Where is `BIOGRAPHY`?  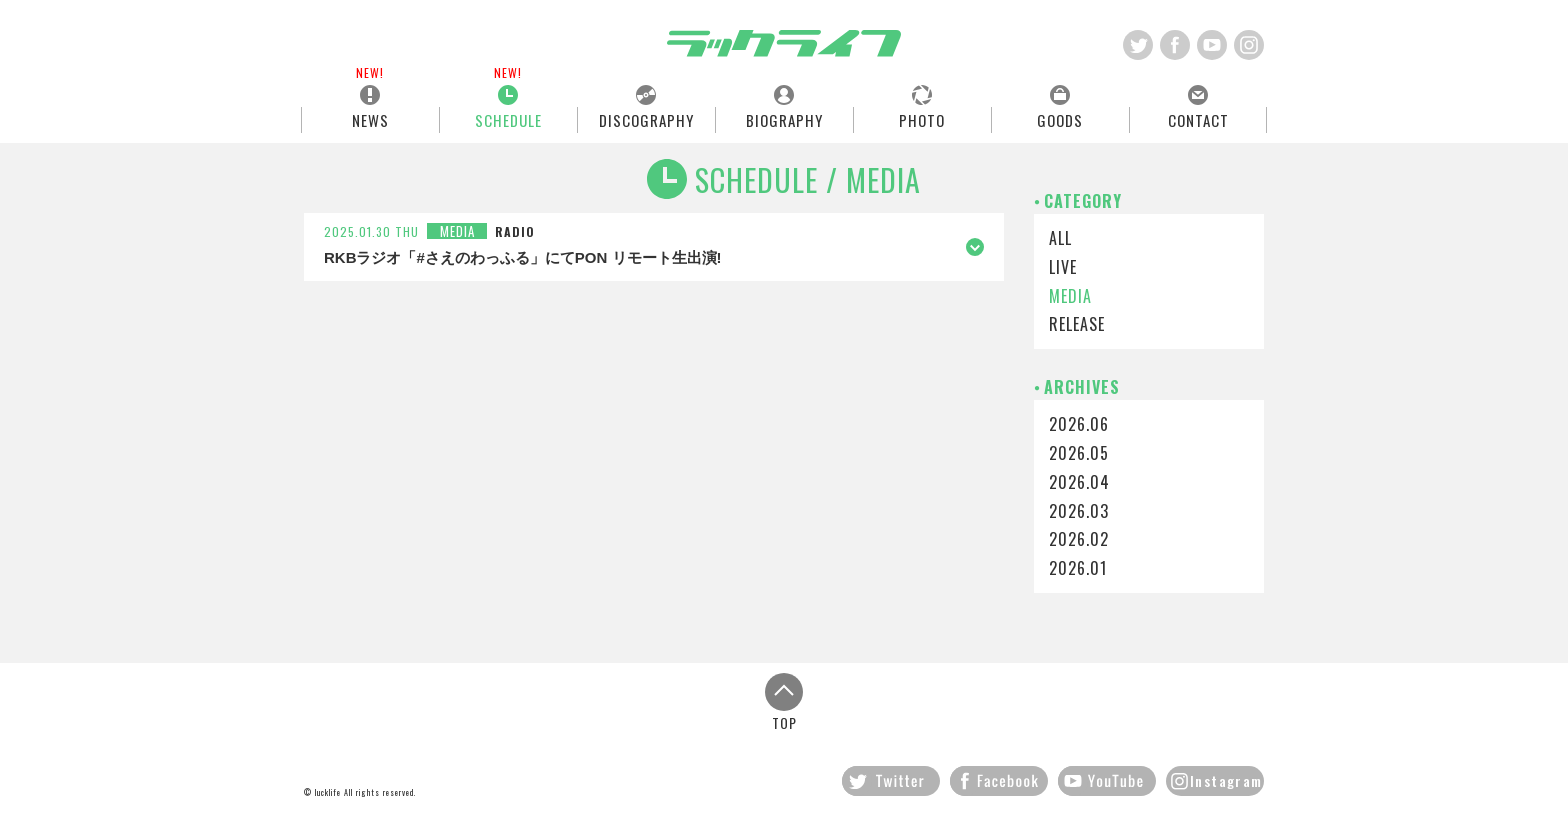 BIOGRAPHY is located at coordinates (784, 119).